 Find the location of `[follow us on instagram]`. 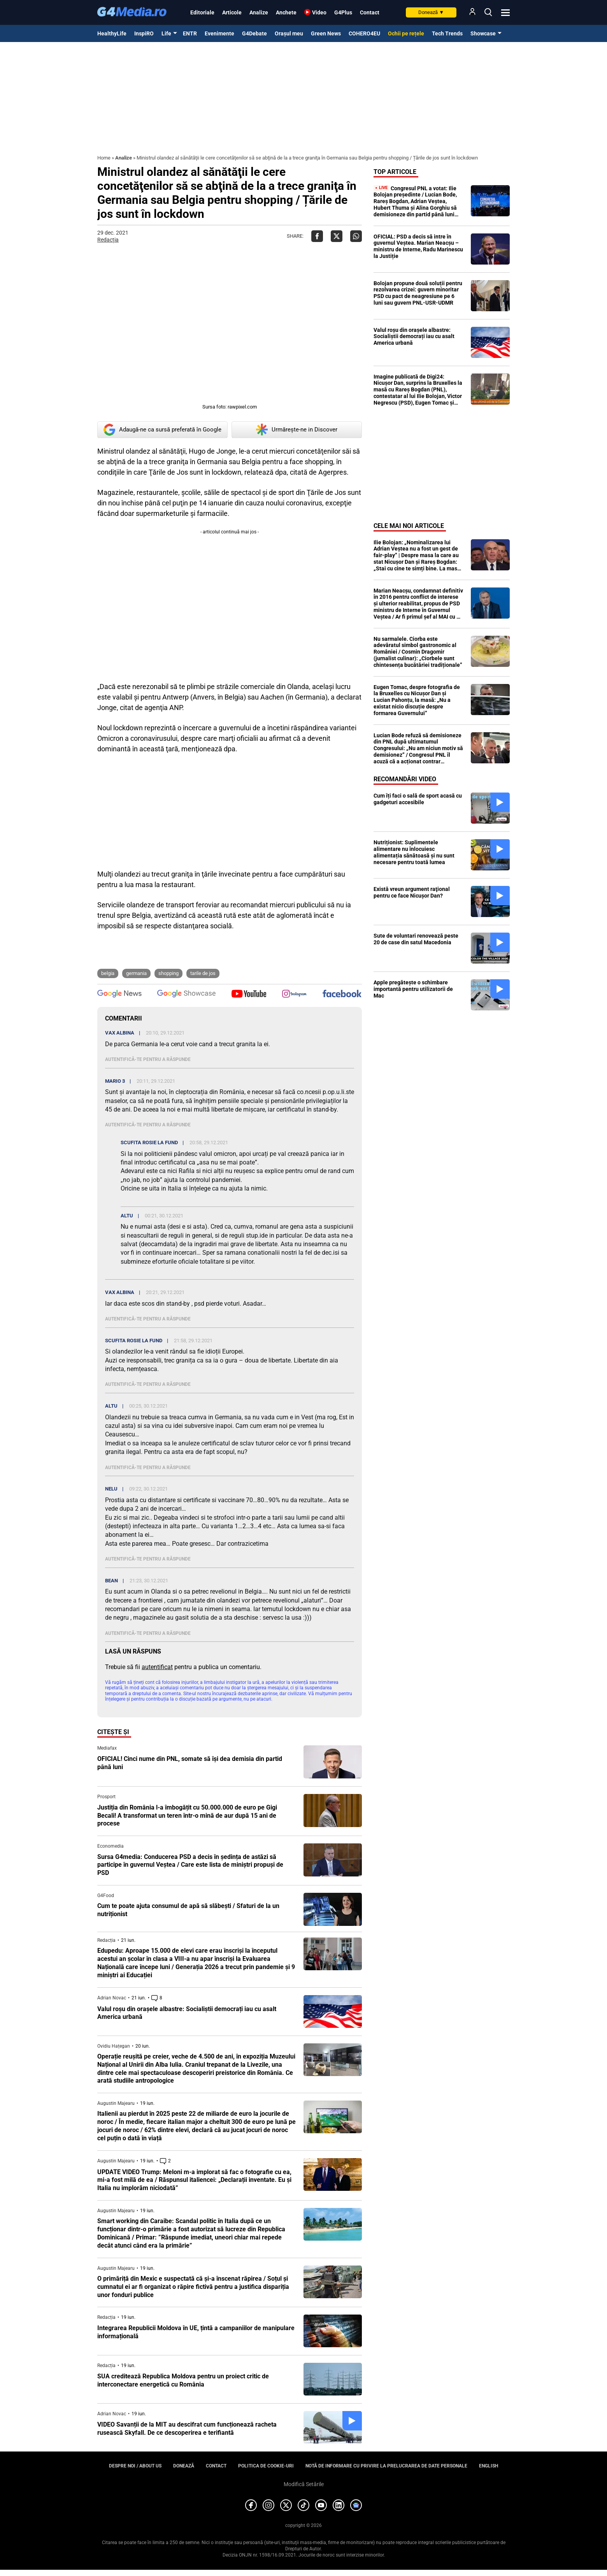

[follow us on instagram] is located at coordinates (294, 994).